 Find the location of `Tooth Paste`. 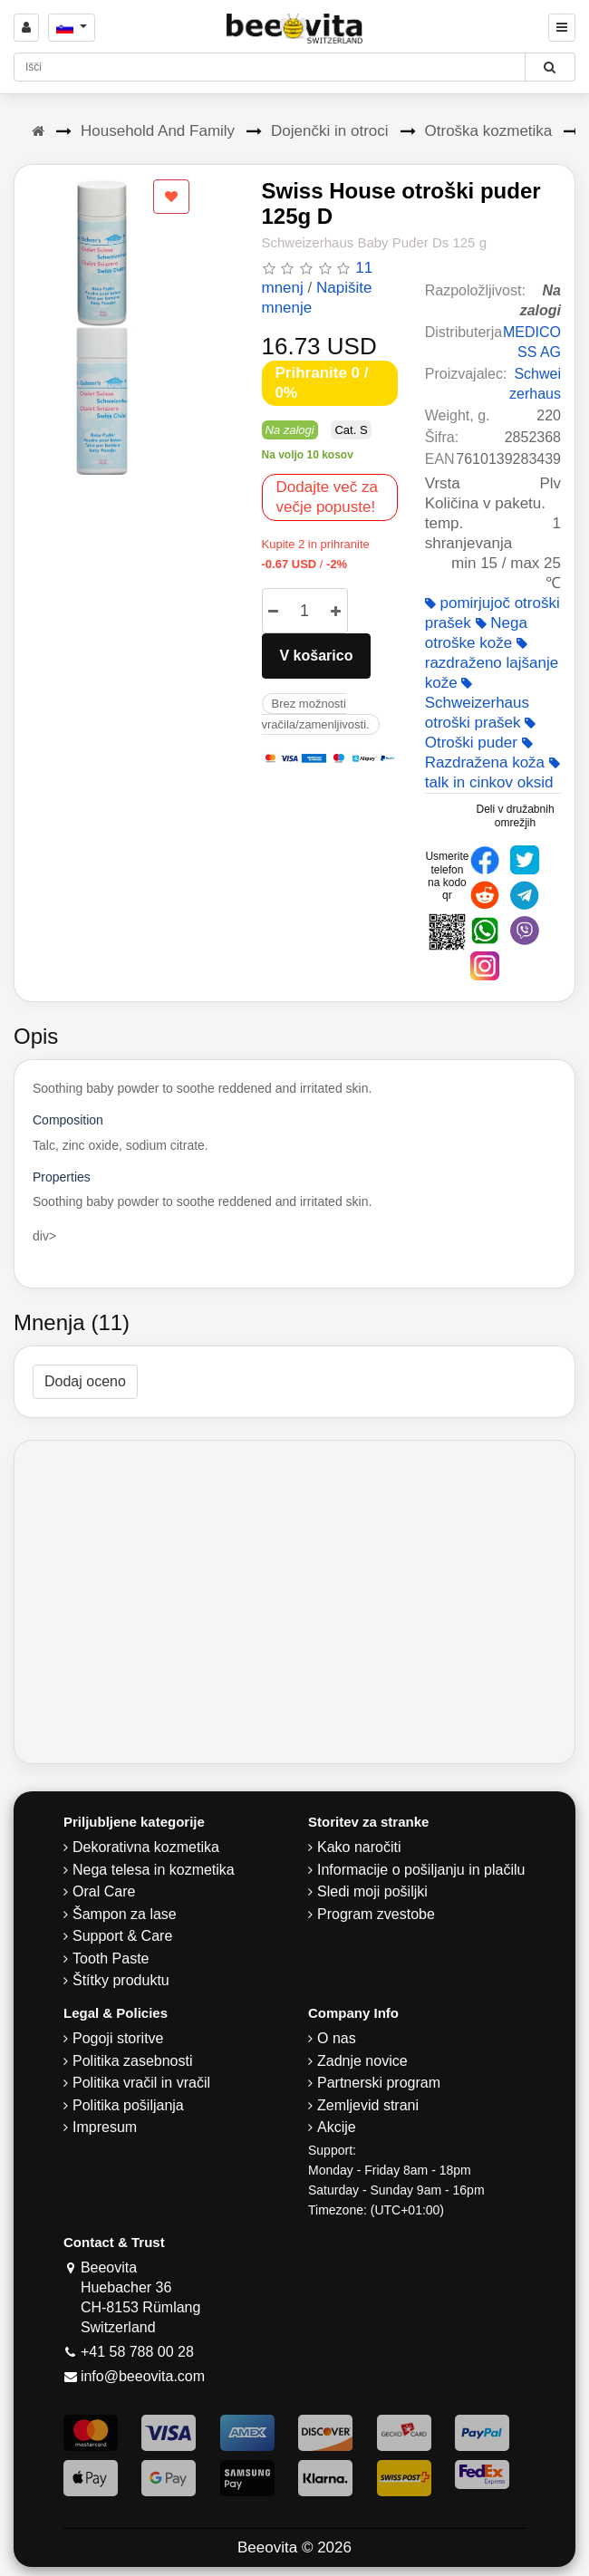

Tooth Paste is located at coordinates (111, 1958).